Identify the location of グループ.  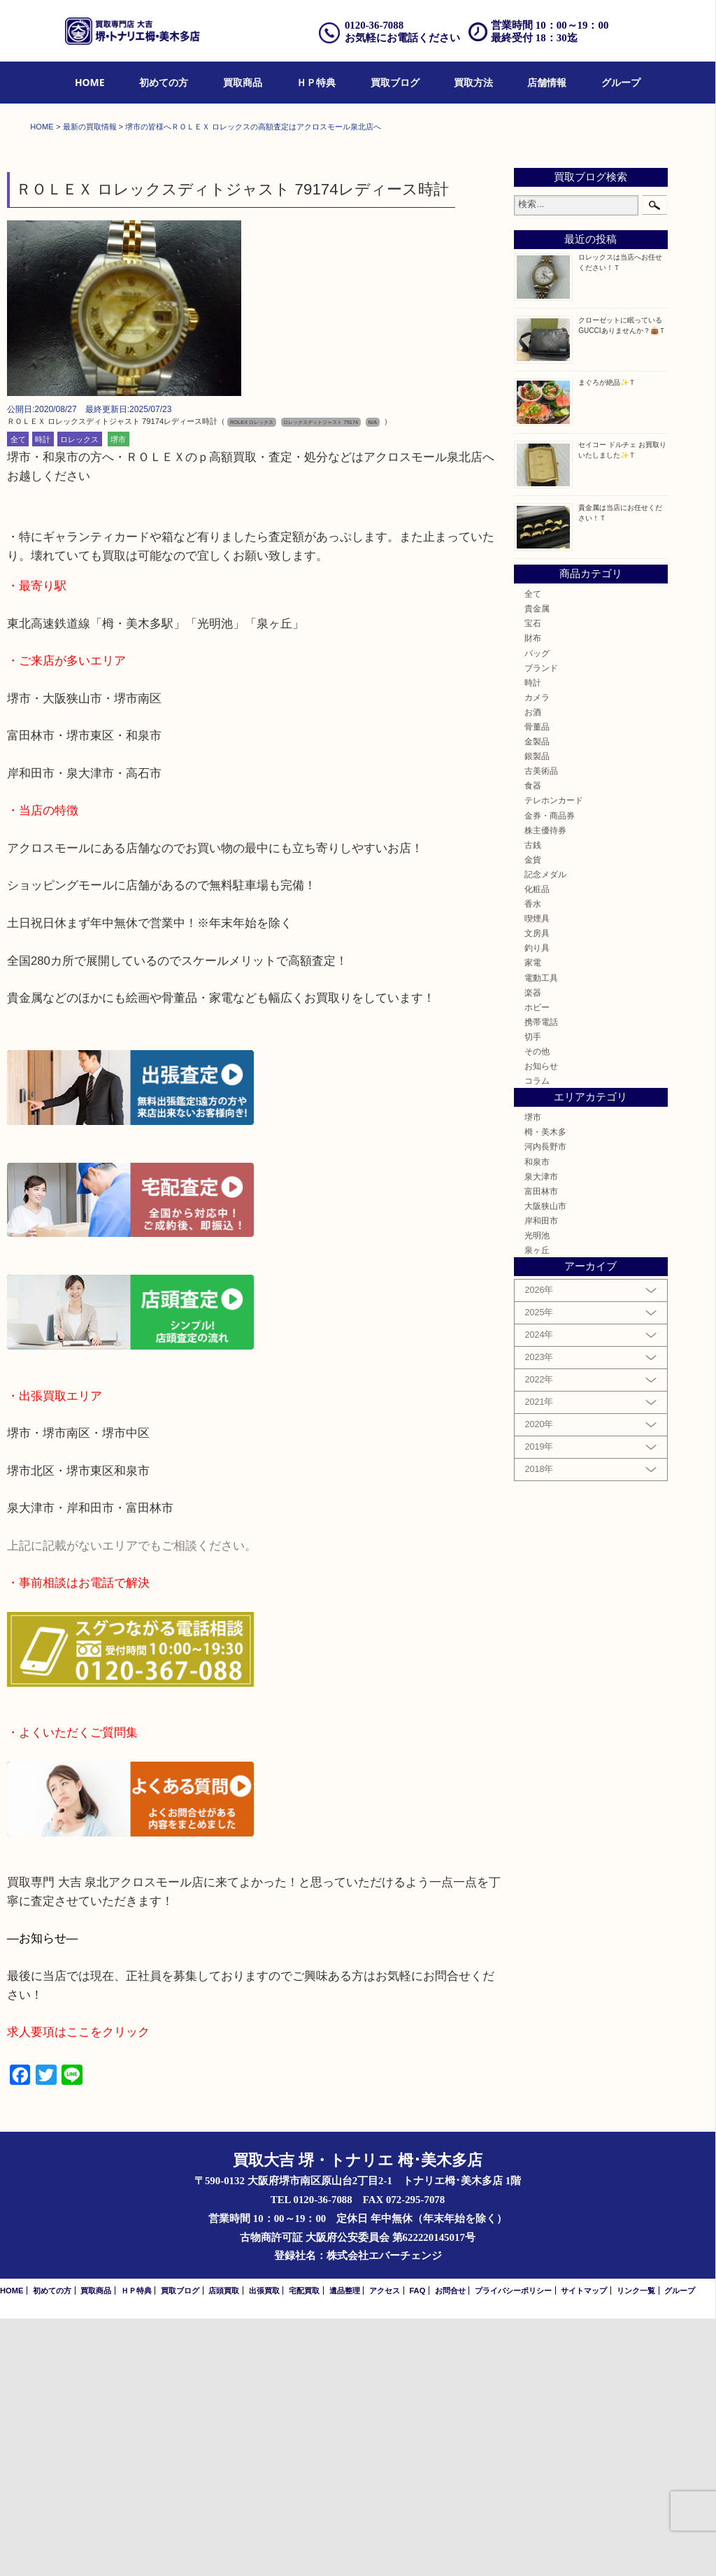
(620, 82).